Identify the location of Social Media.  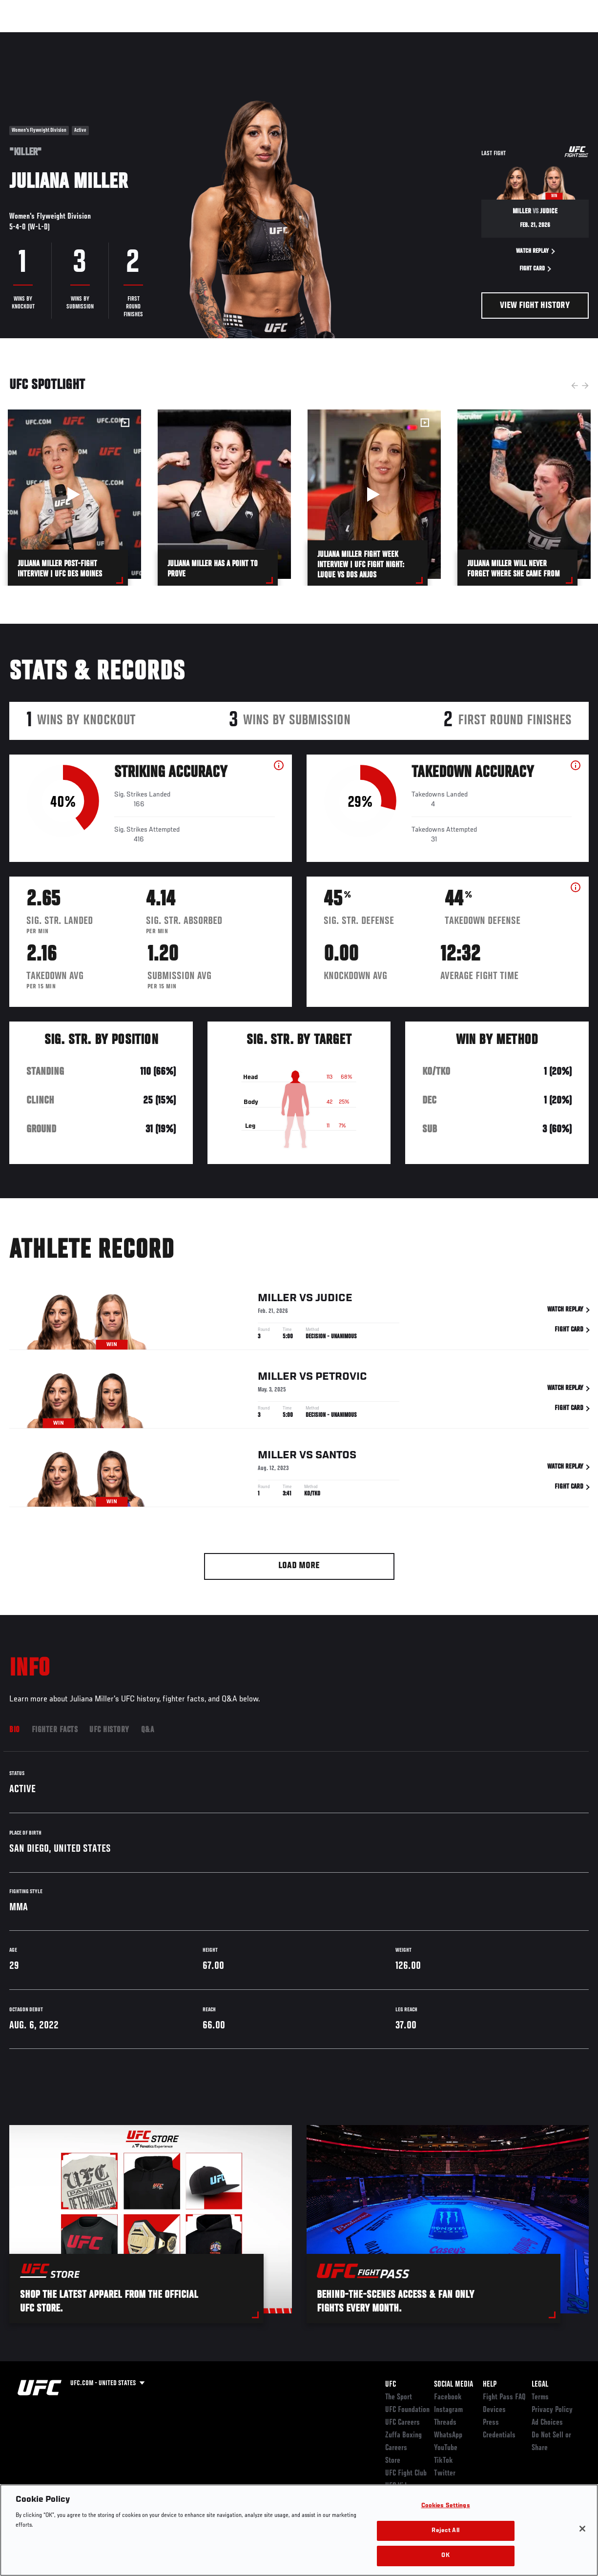
(453, 2384).